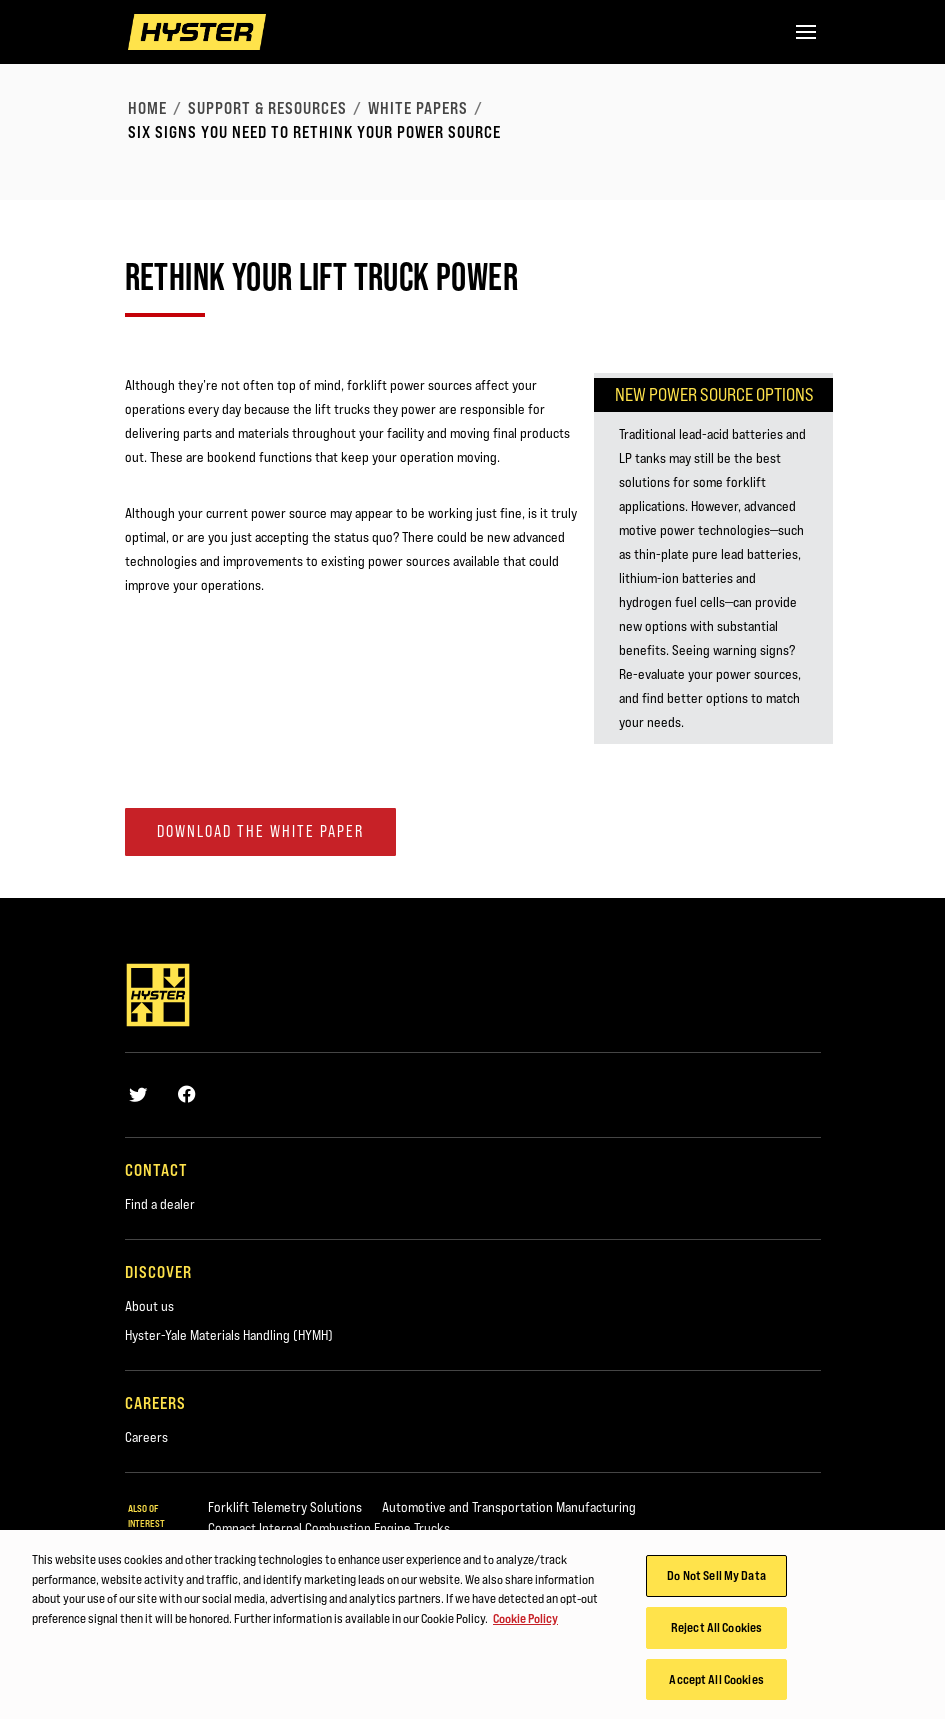 This screenshot has width=945, height=1719. I want to click on Hyster-Yale Materials Handling (HYMH), so click(229, 1335).